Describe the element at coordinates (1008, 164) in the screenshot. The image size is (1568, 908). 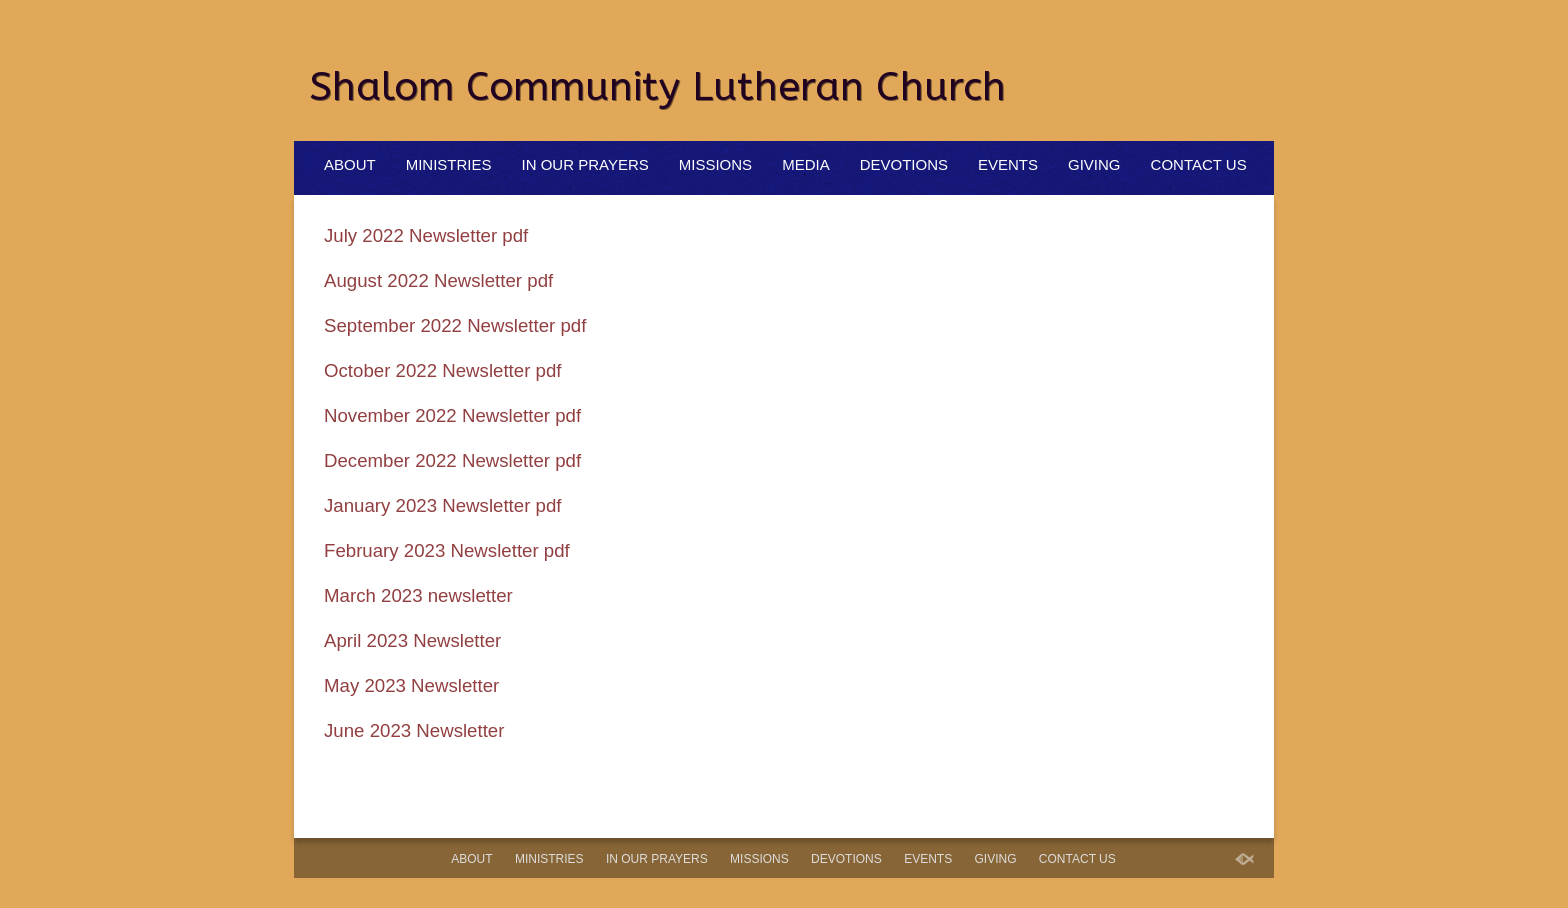
I see `Events` at that location.